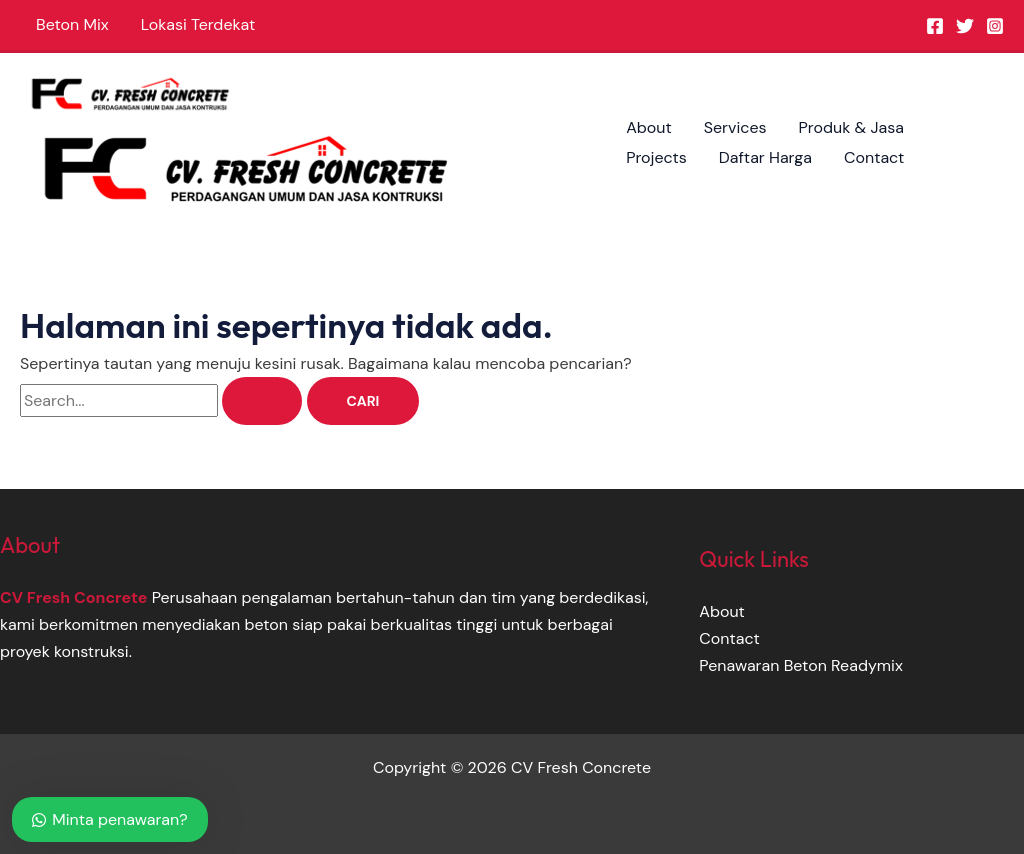 This screenshot has width=1024, height=854. What do you see at coordinates (649, 127) in the screenshot?
I see `About` at bounding box center [649, 127].